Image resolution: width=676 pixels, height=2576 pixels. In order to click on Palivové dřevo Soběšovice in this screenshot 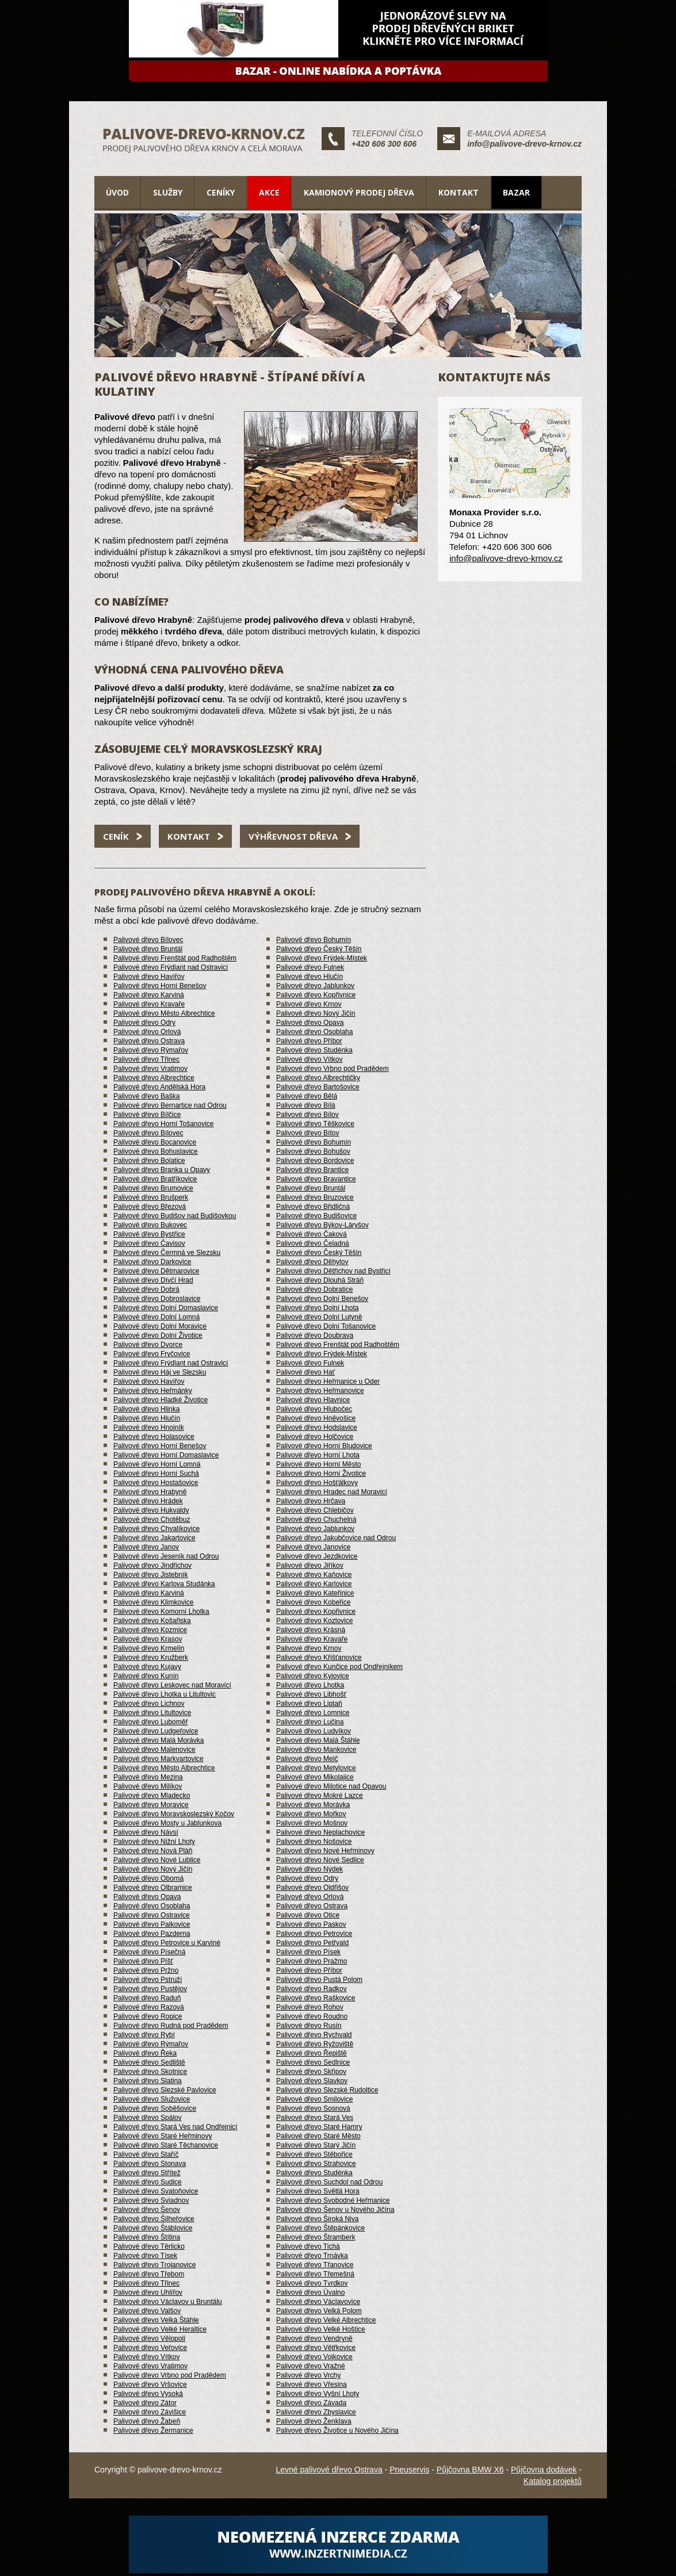, I will do `click(154, 2108)`.